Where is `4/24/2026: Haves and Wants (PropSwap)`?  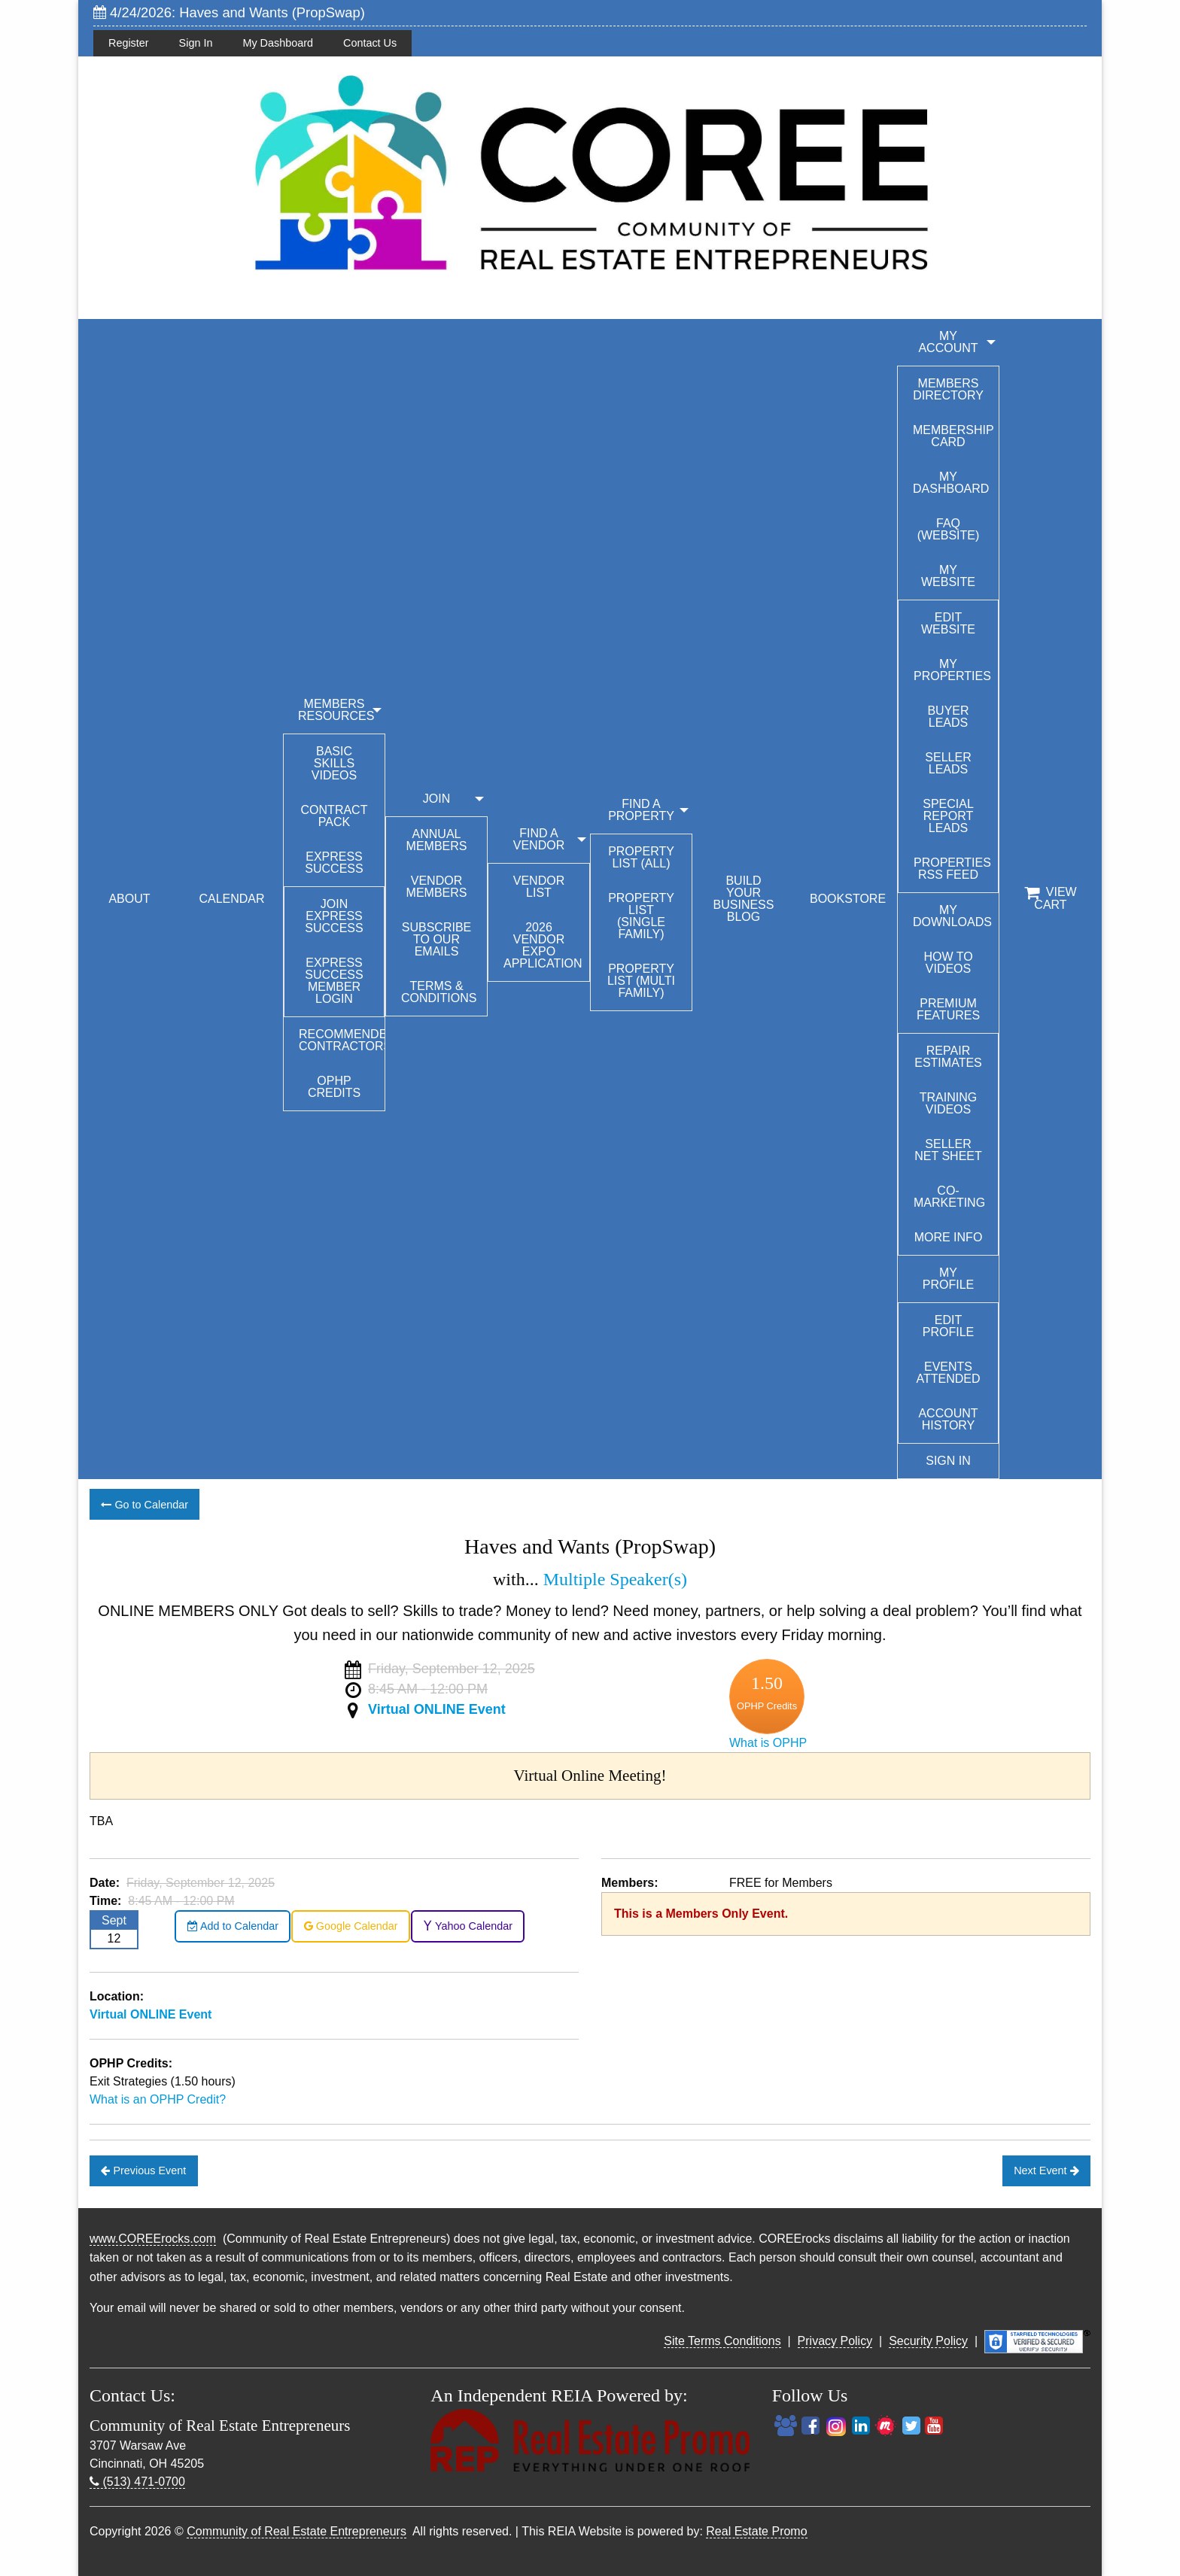
4/24/2026: Haves and Wants (PropSwap) is located at coordinates (229, 12).